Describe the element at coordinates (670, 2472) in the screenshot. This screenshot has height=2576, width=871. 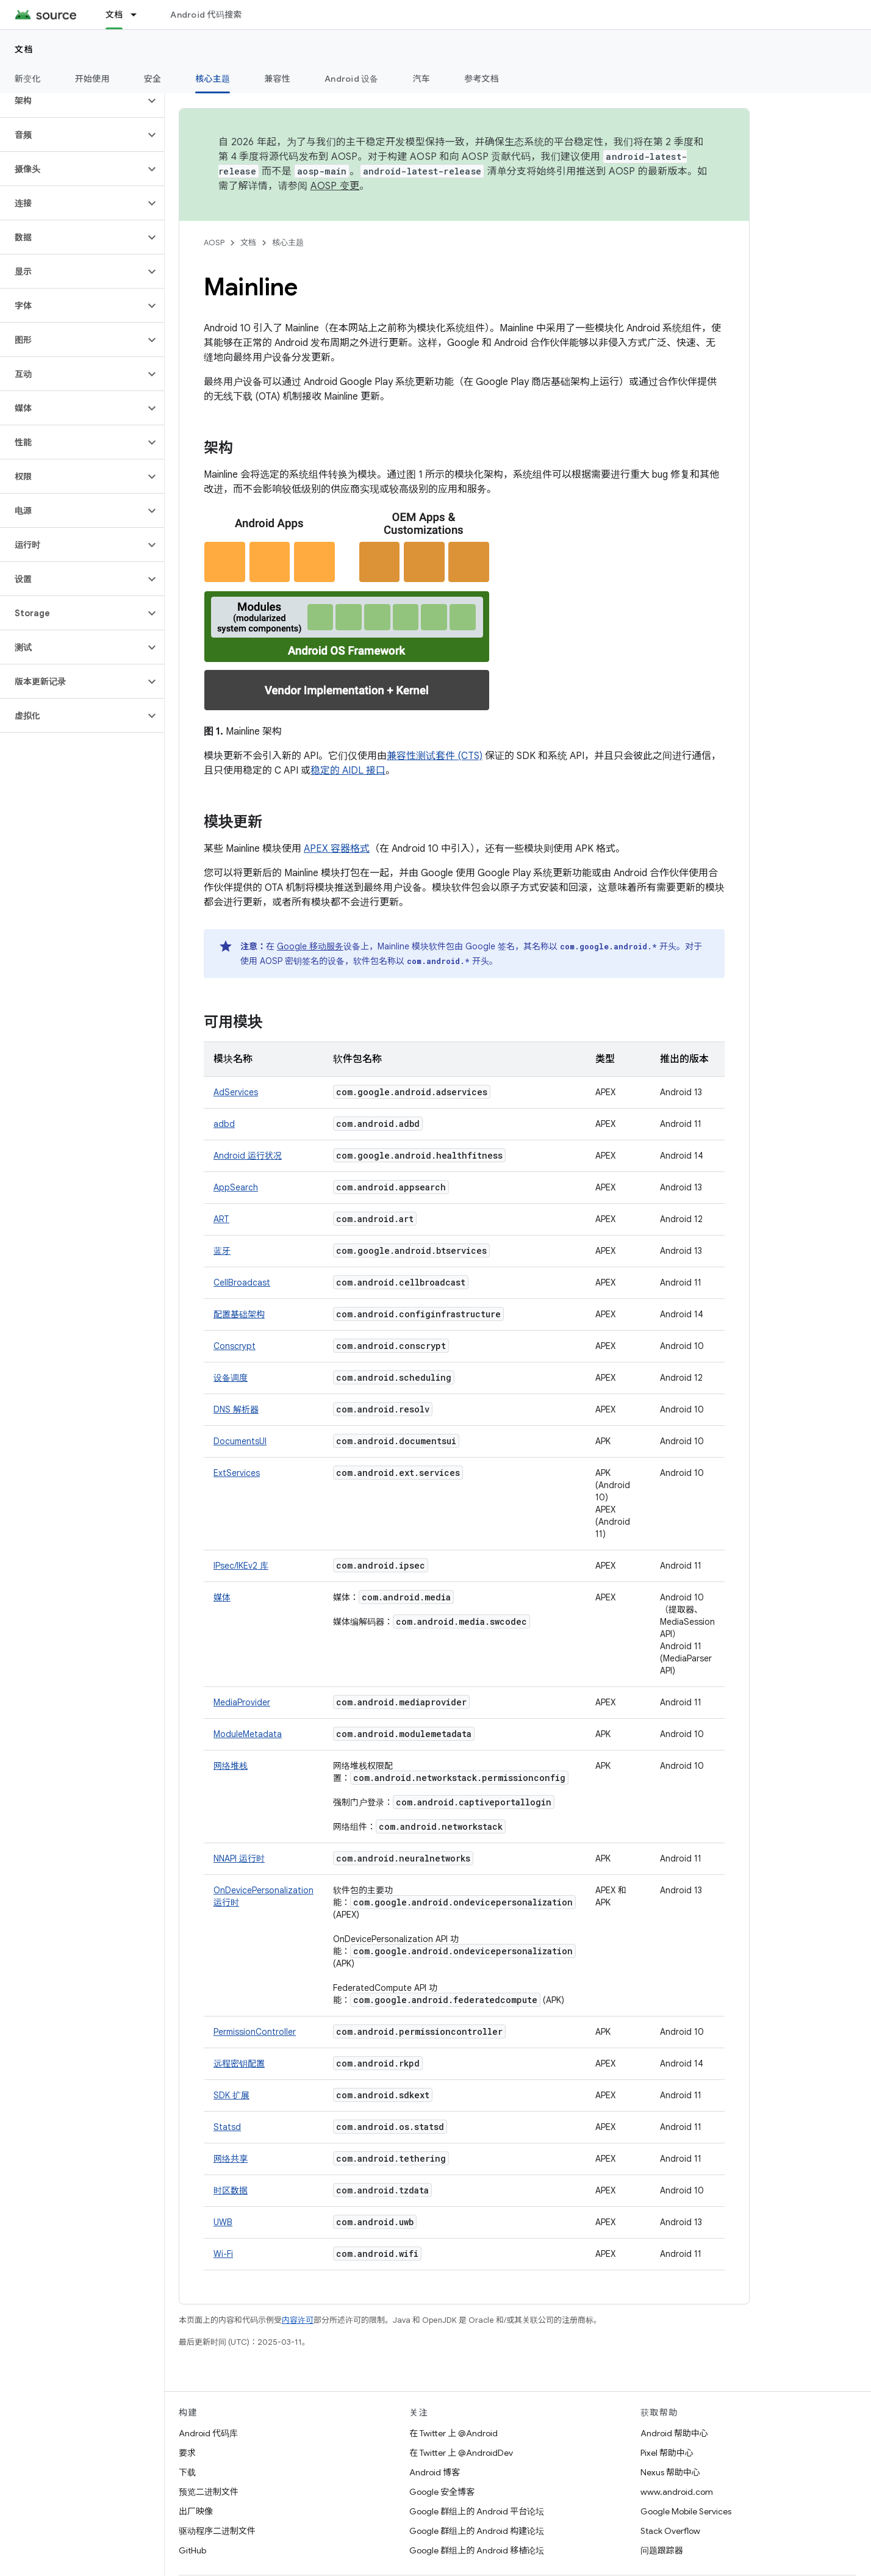
I see `Nexus 帮助中心` at that location.